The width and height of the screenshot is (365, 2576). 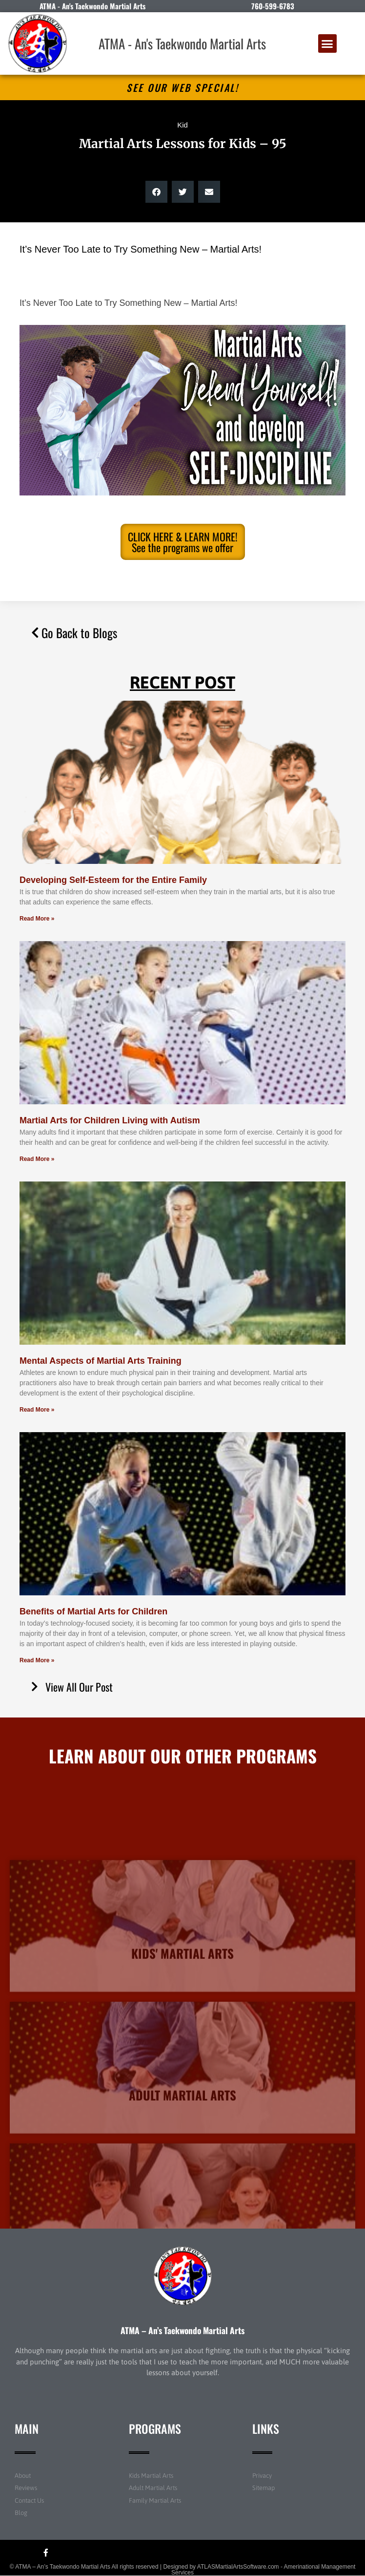 What do you see at coordinates (182, 43) in the screenshot?
I see `ATMA - An's Taekwondo Martial Arts` at bounding box center [182, 43].